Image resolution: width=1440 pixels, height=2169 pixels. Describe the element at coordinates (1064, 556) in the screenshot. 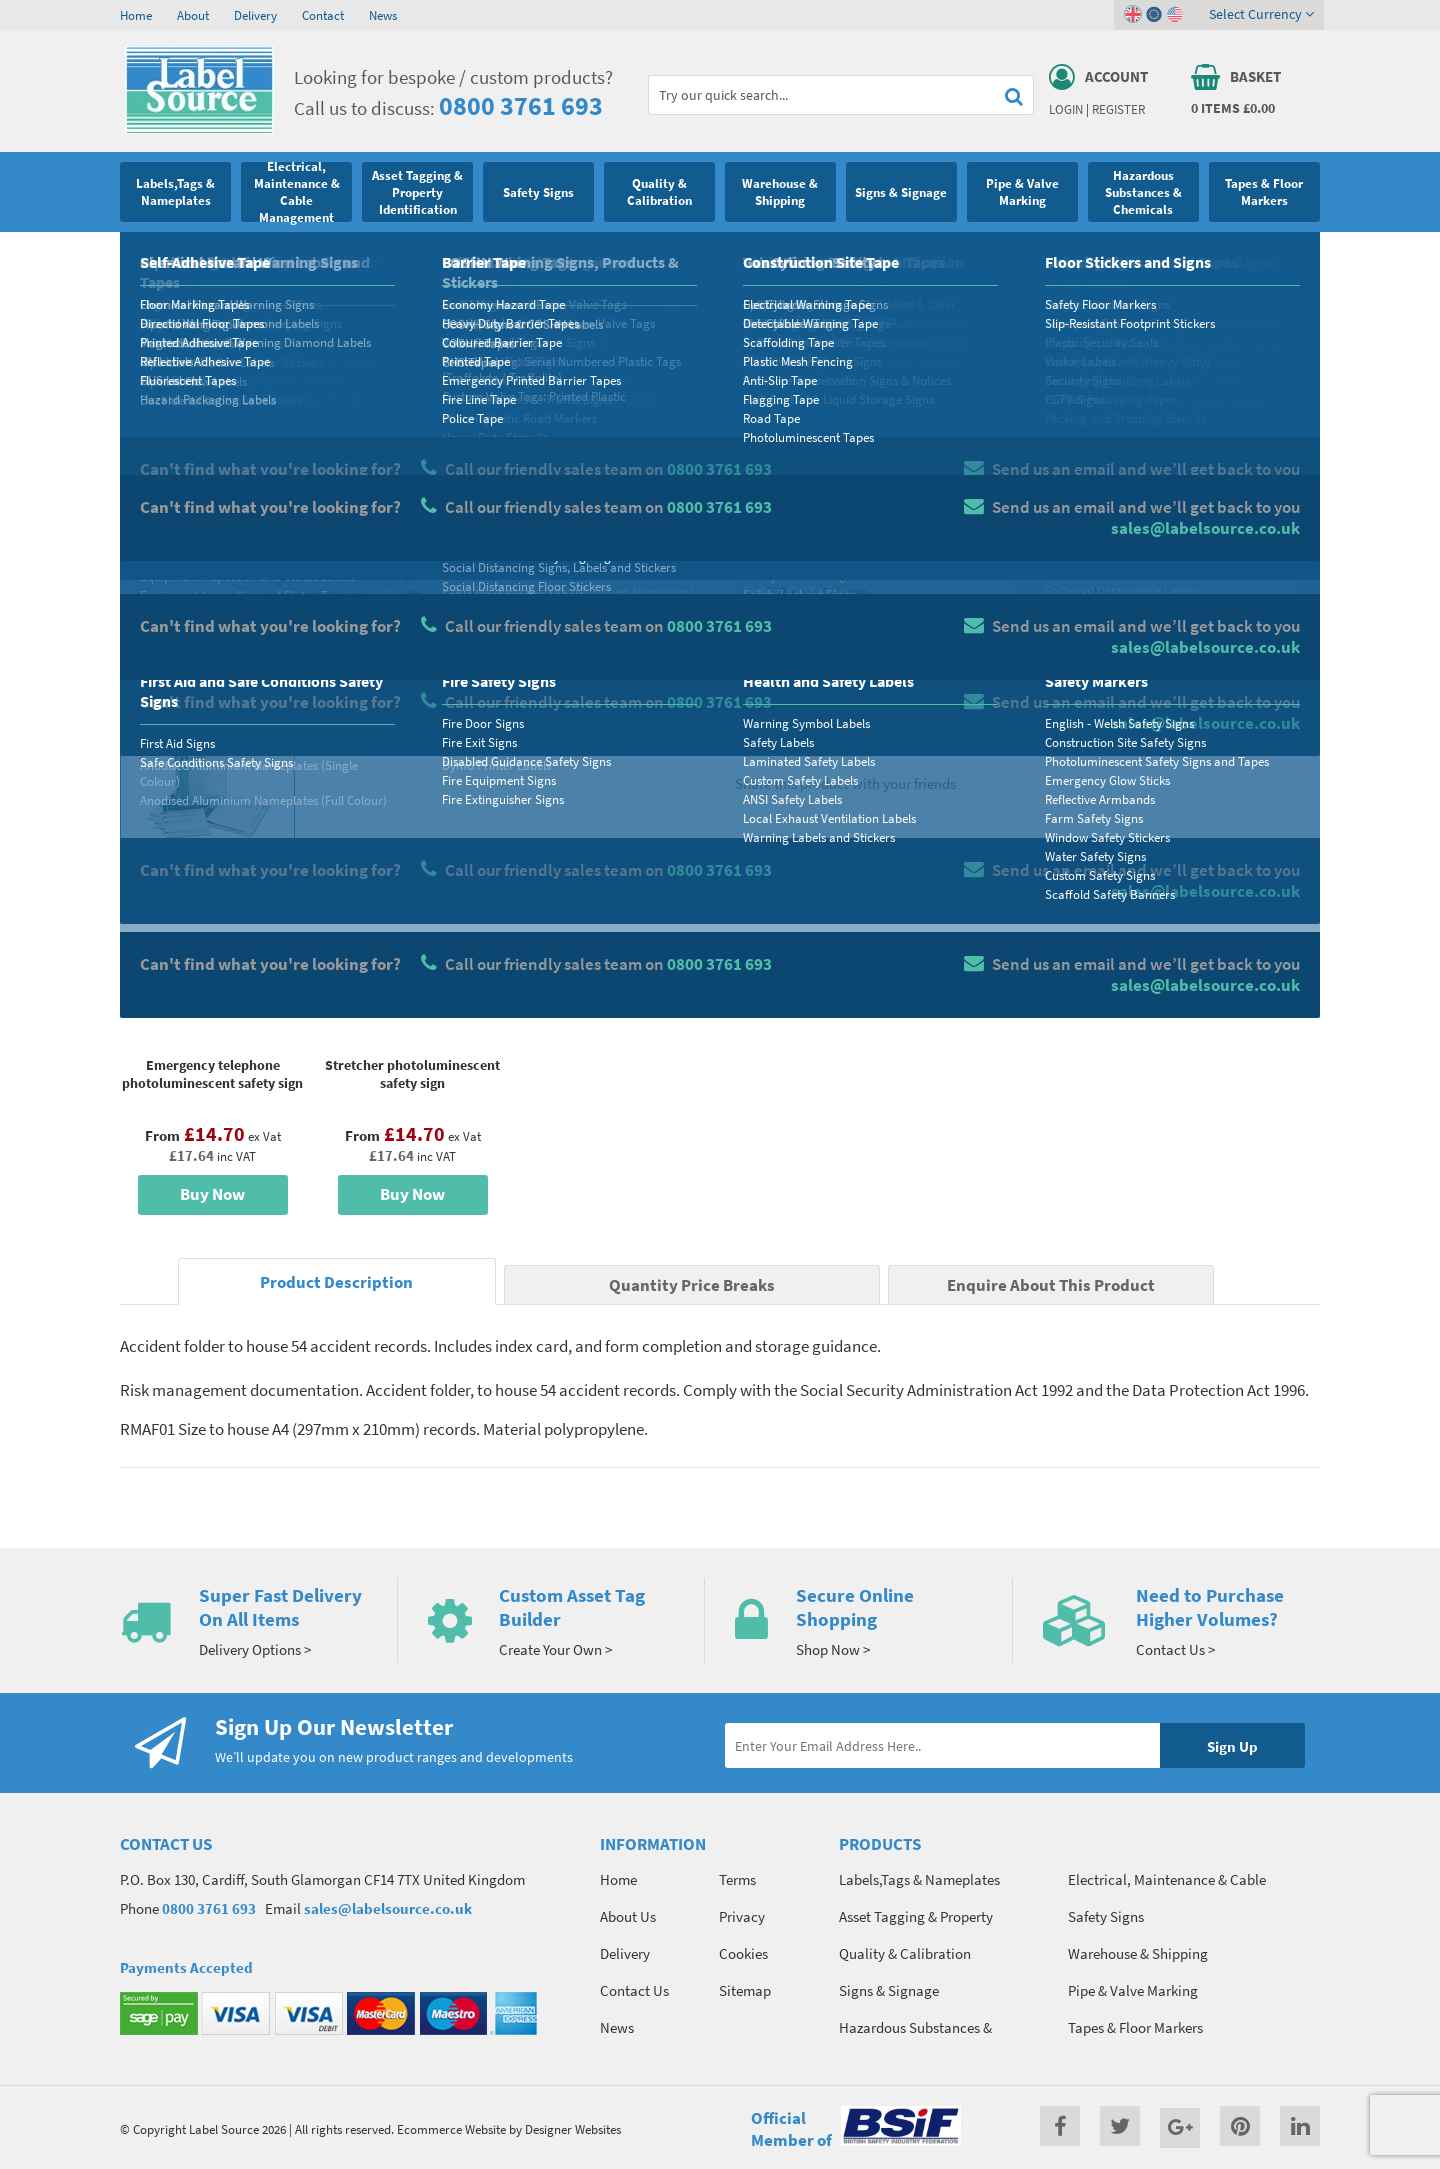

I see `Colour` at that location.